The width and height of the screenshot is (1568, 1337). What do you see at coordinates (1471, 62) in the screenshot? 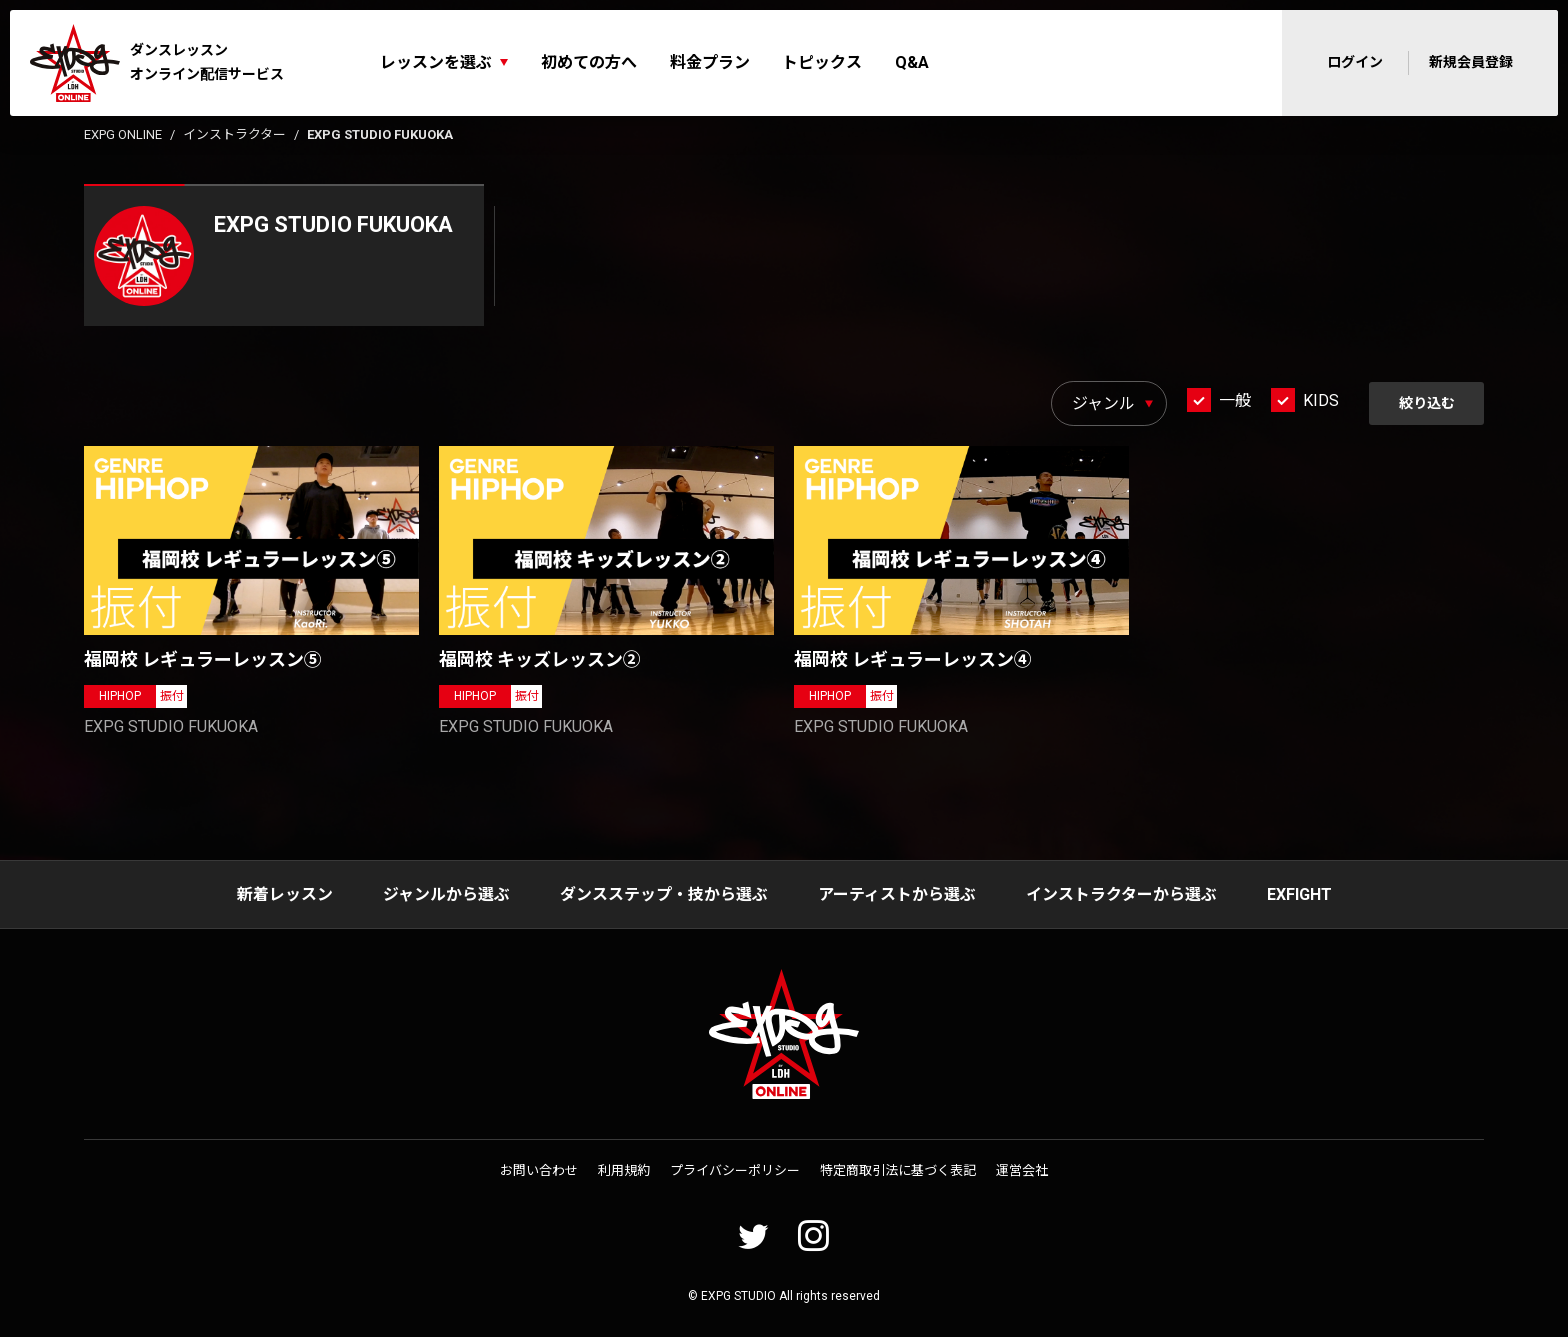
I see `新規会員登録` at bounding box center [1471, 62].